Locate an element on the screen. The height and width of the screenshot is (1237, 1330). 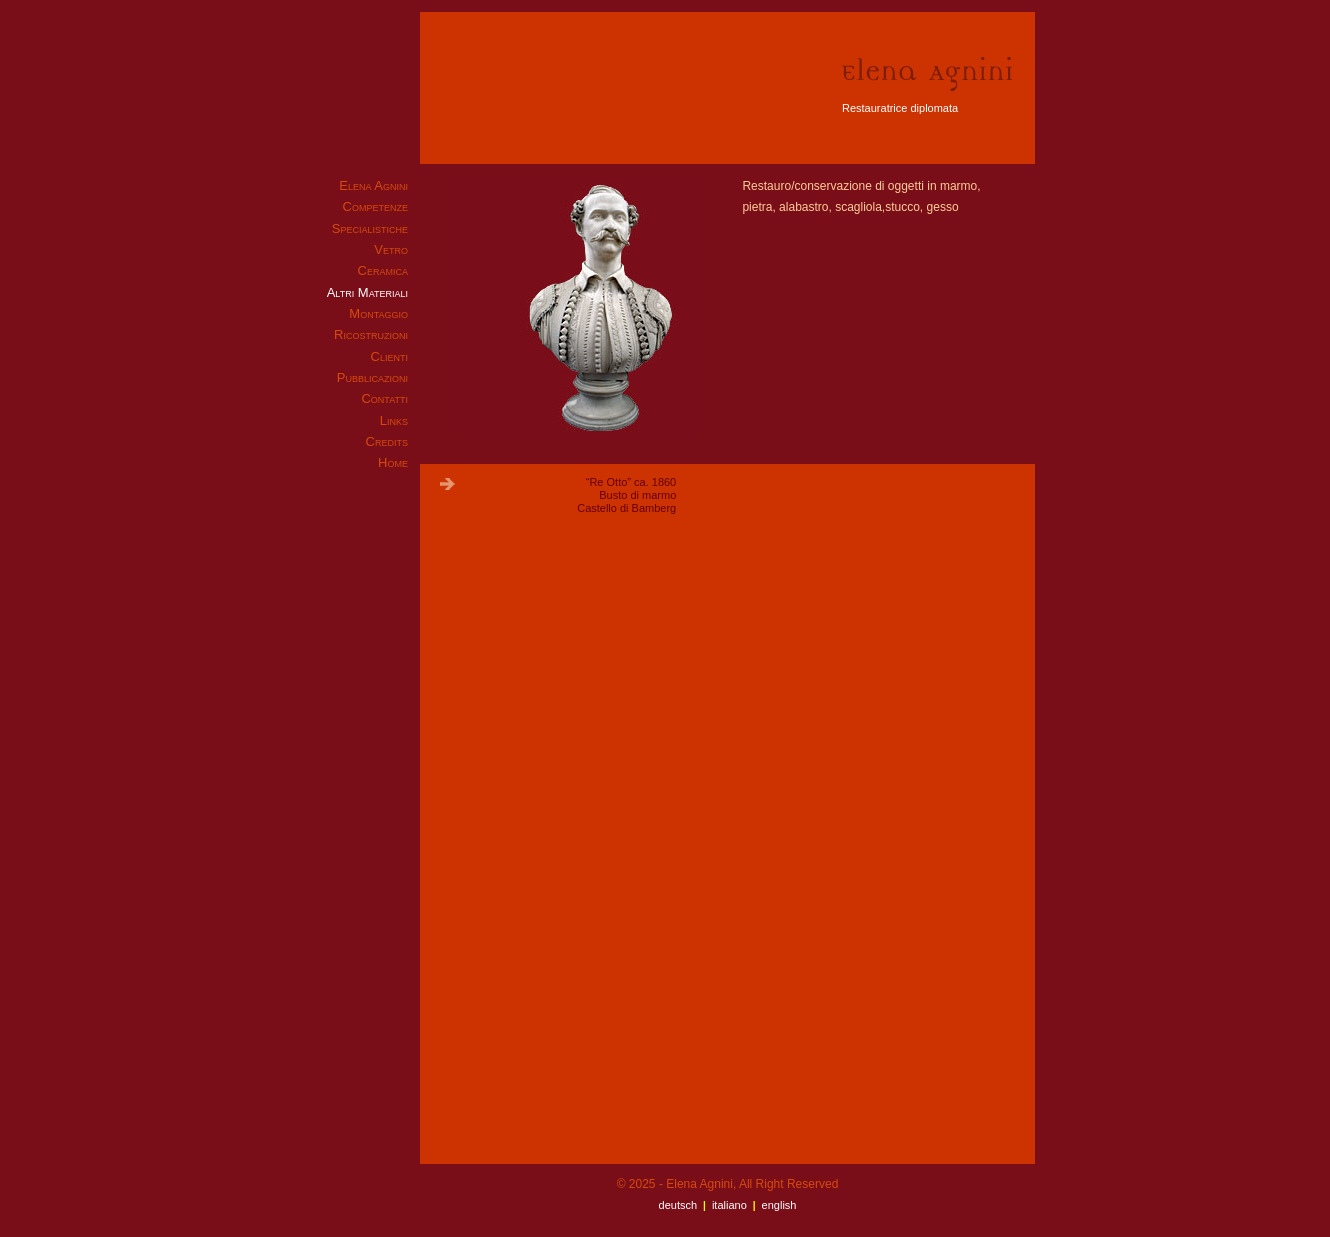
Italiano is located at coordinates (729, 1205).